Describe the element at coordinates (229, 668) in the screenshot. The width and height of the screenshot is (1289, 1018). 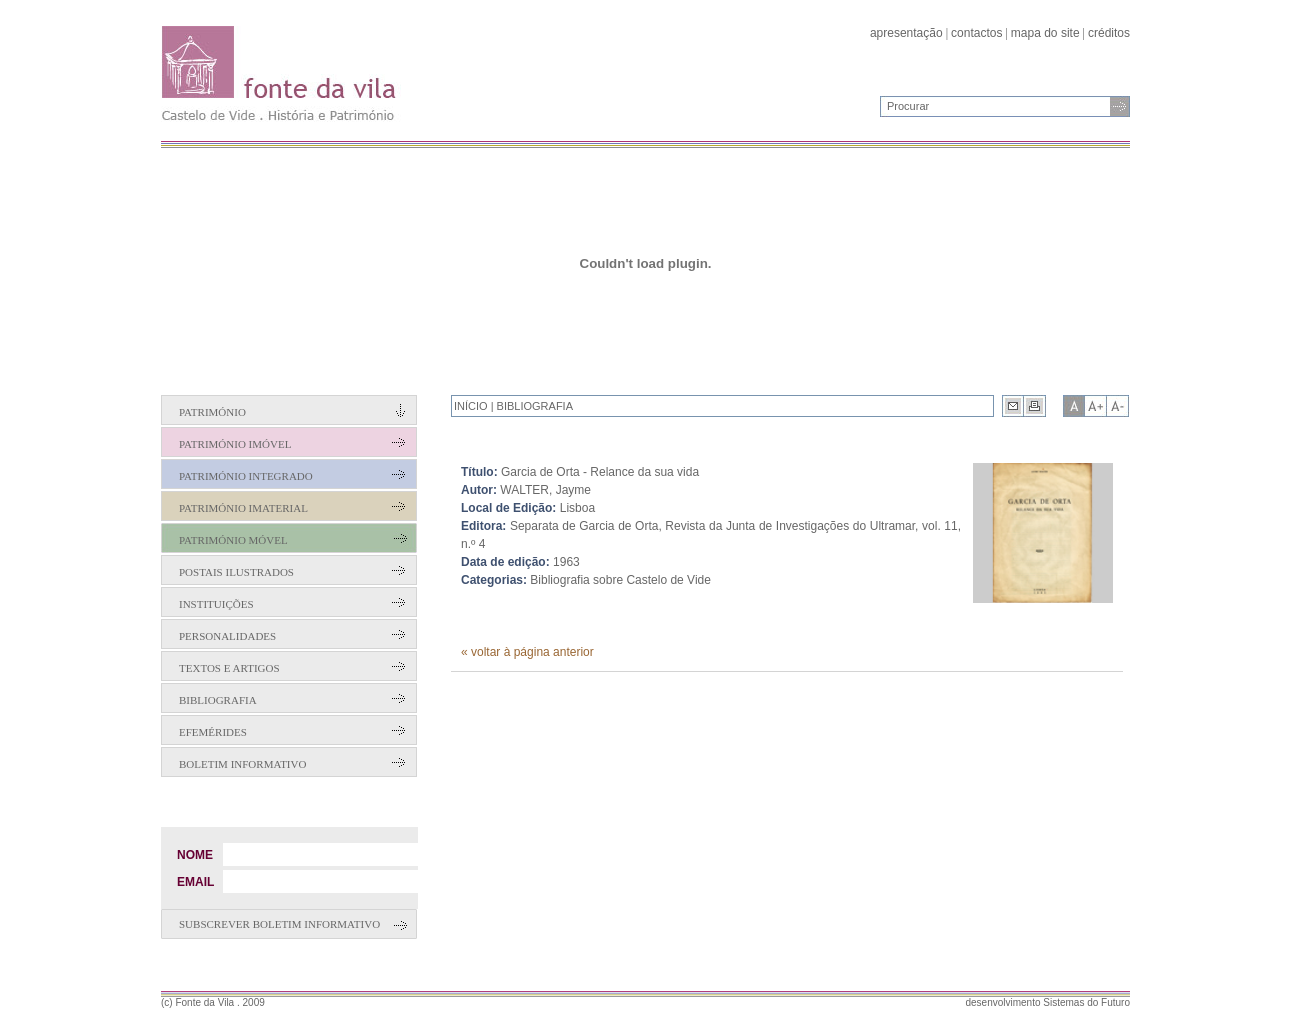
I see `Textos e Artigos` at that location.